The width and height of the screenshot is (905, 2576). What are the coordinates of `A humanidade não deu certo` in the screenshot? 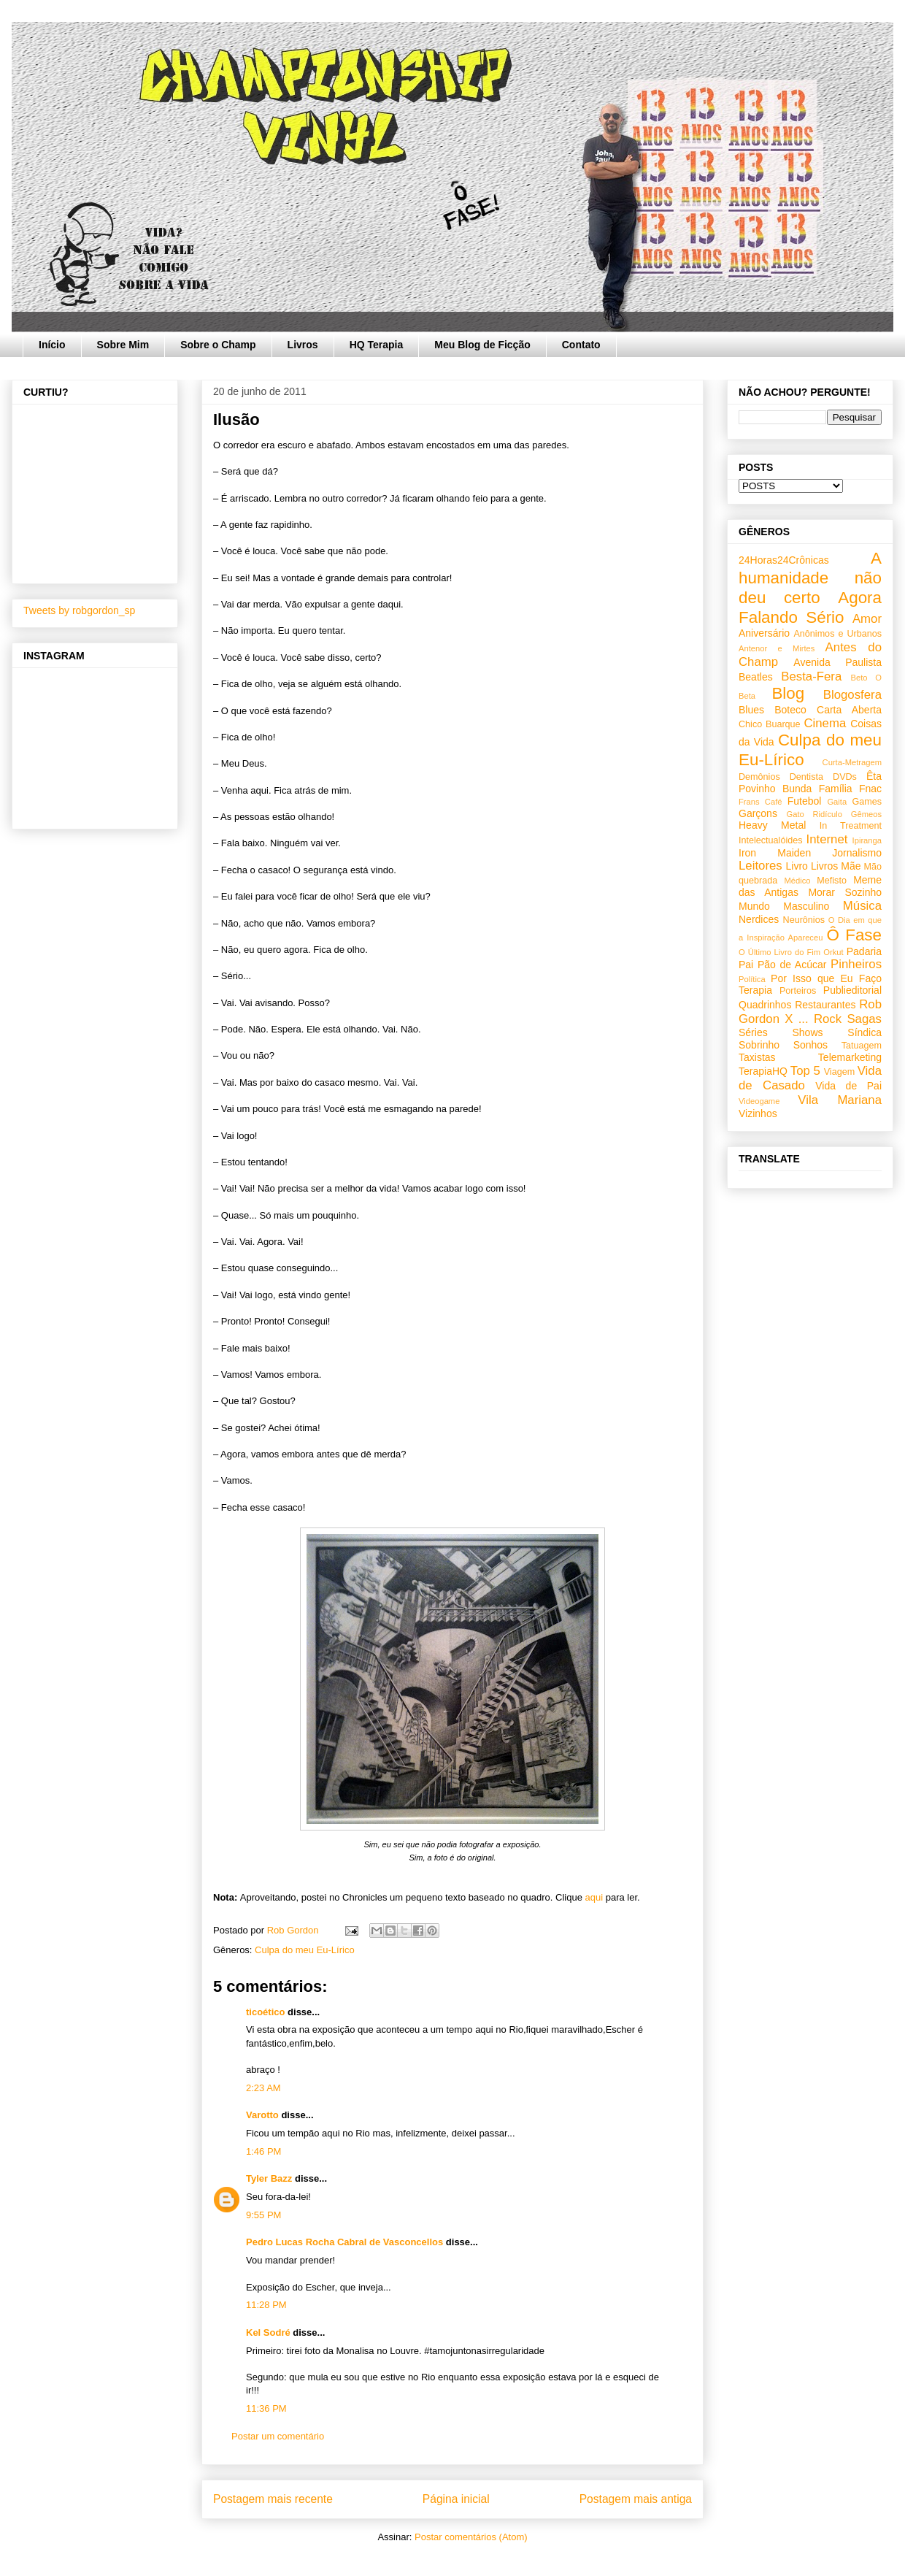 It's located at (810, 578).